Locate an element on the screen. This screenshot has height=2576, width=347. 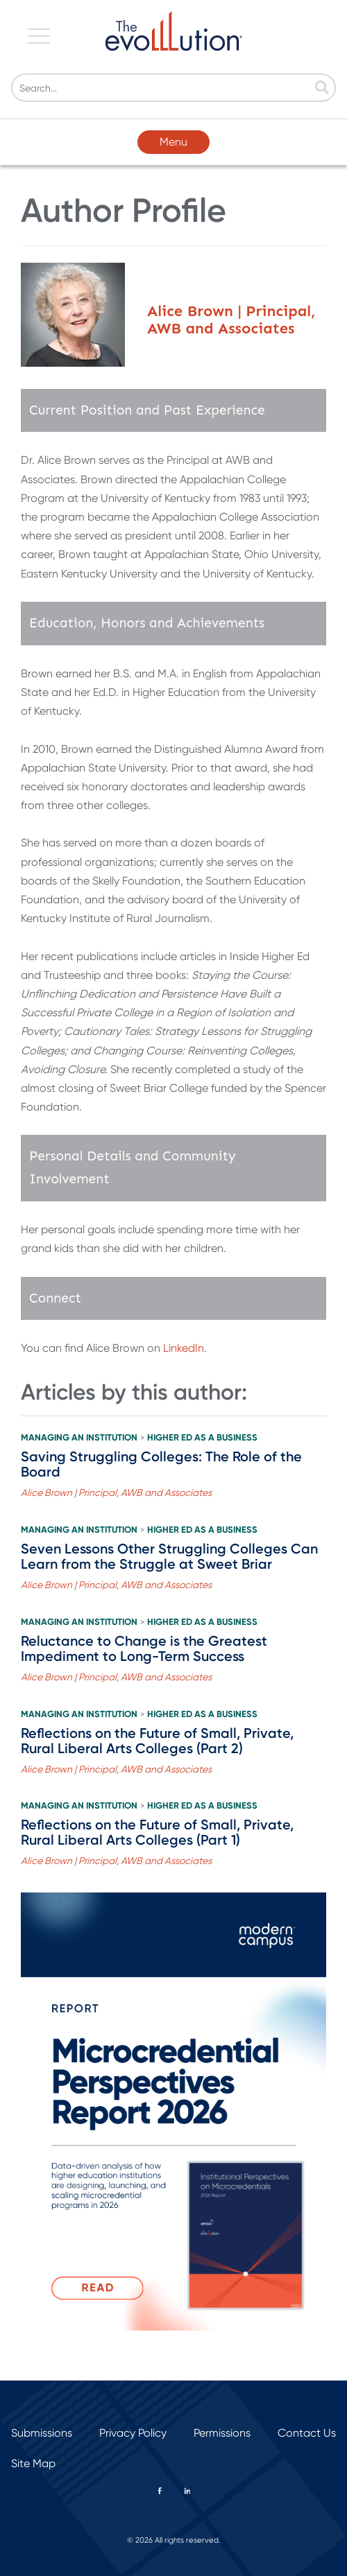
Site Map is located at coordinates (33, 2463).